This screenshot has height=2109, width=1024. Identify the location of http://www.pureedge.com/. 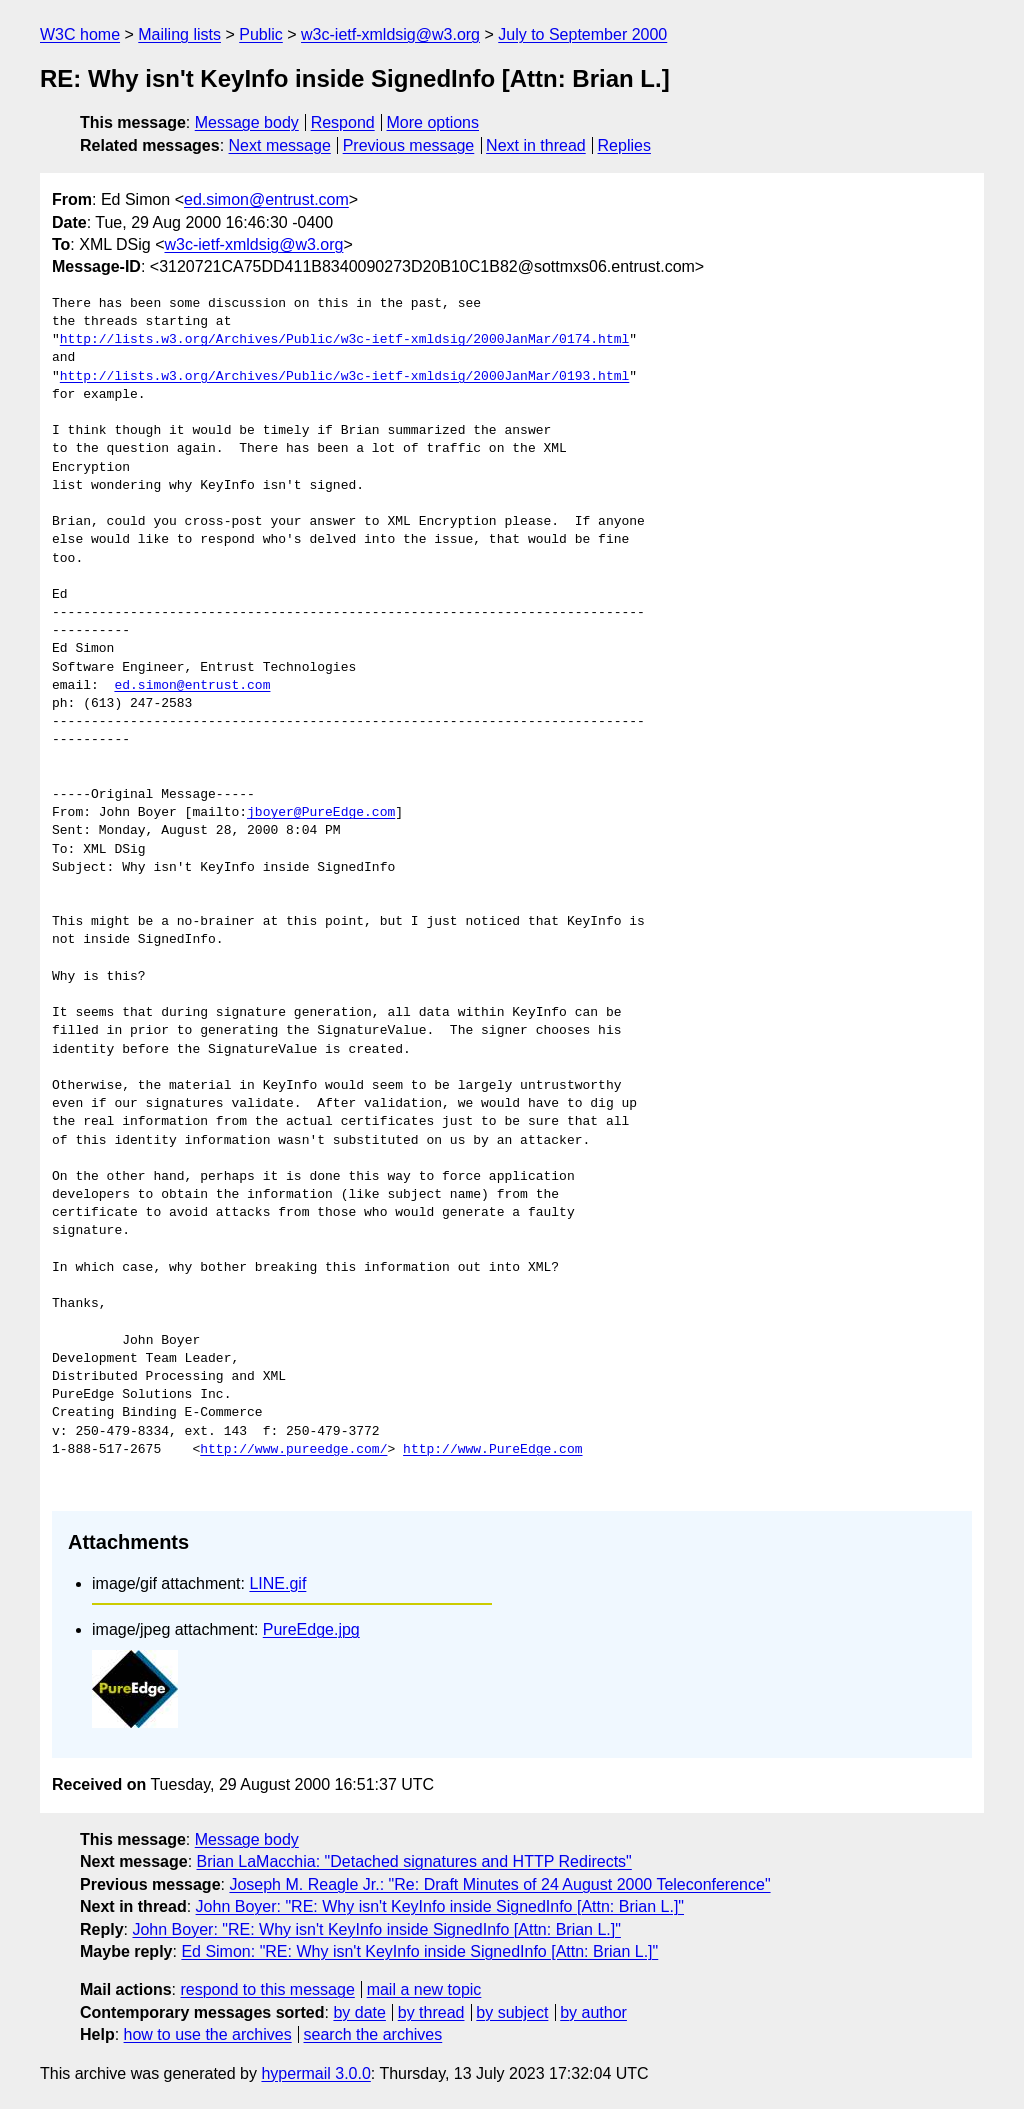
(293, 1450).